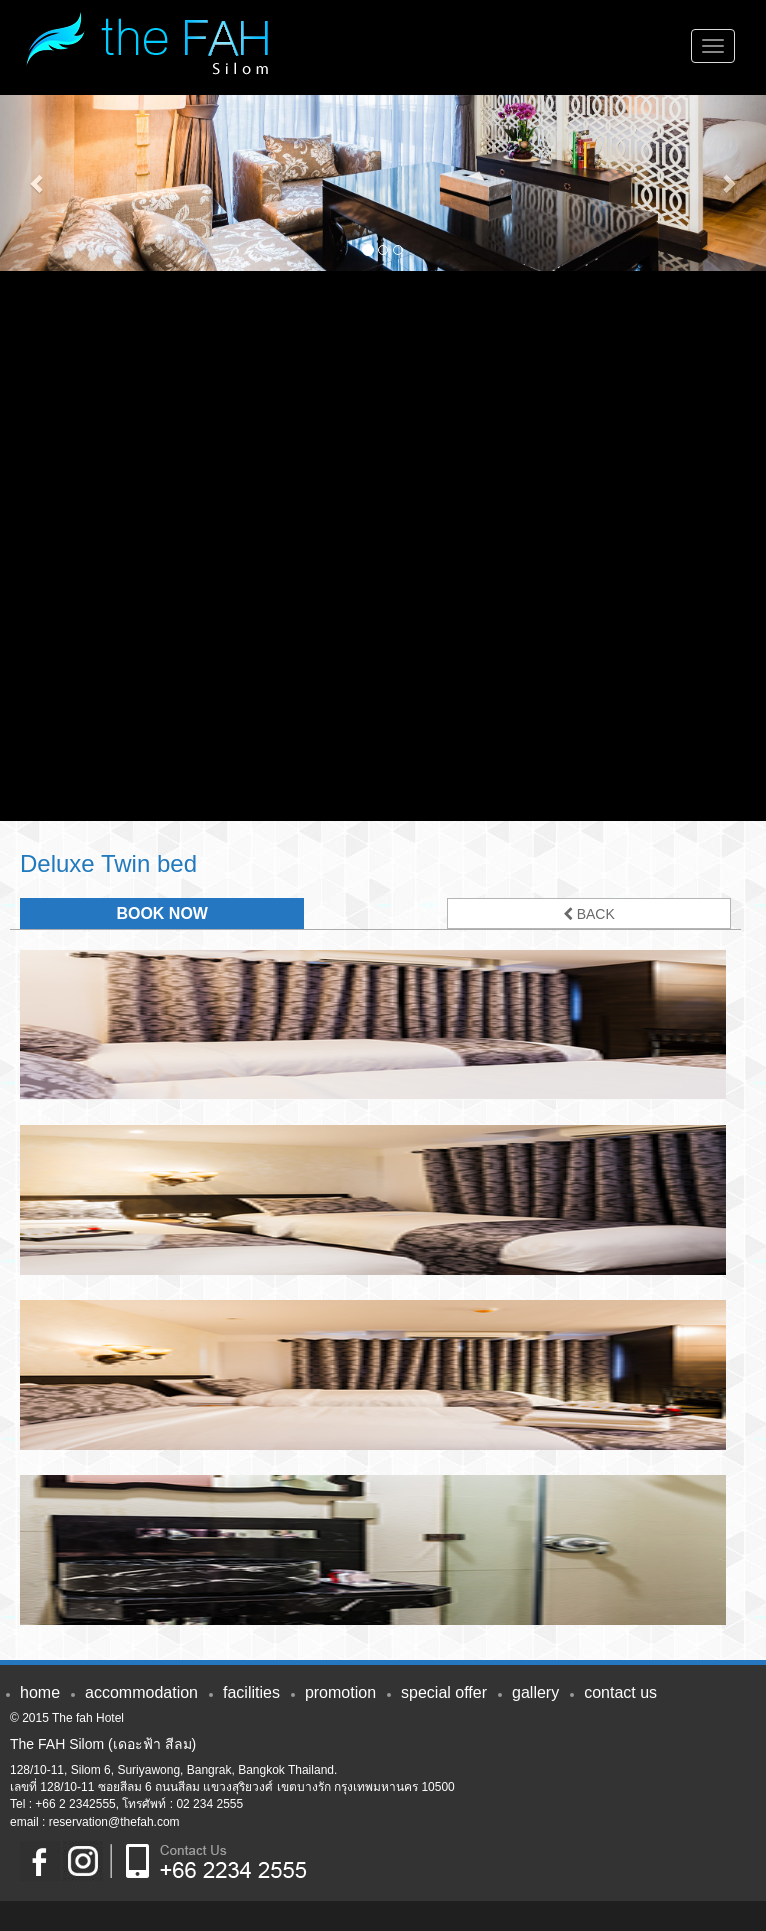 Image resolution: width=766 pixels, height=1931 pixels. What do you see at coordinates (444, 1693) in the screenshot?
I see `SPECIAL OFFER` at bounding box center [444, 1693].